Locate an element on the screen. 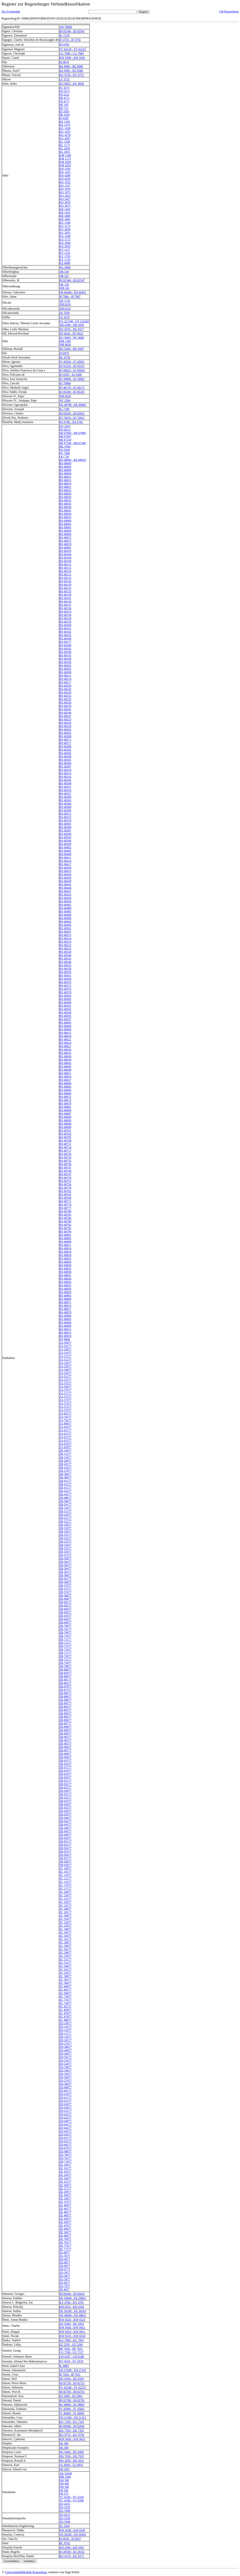 The height and width of the screenshot is (2576, 240). ZE 23077 is located at coordinates (65, 2175).